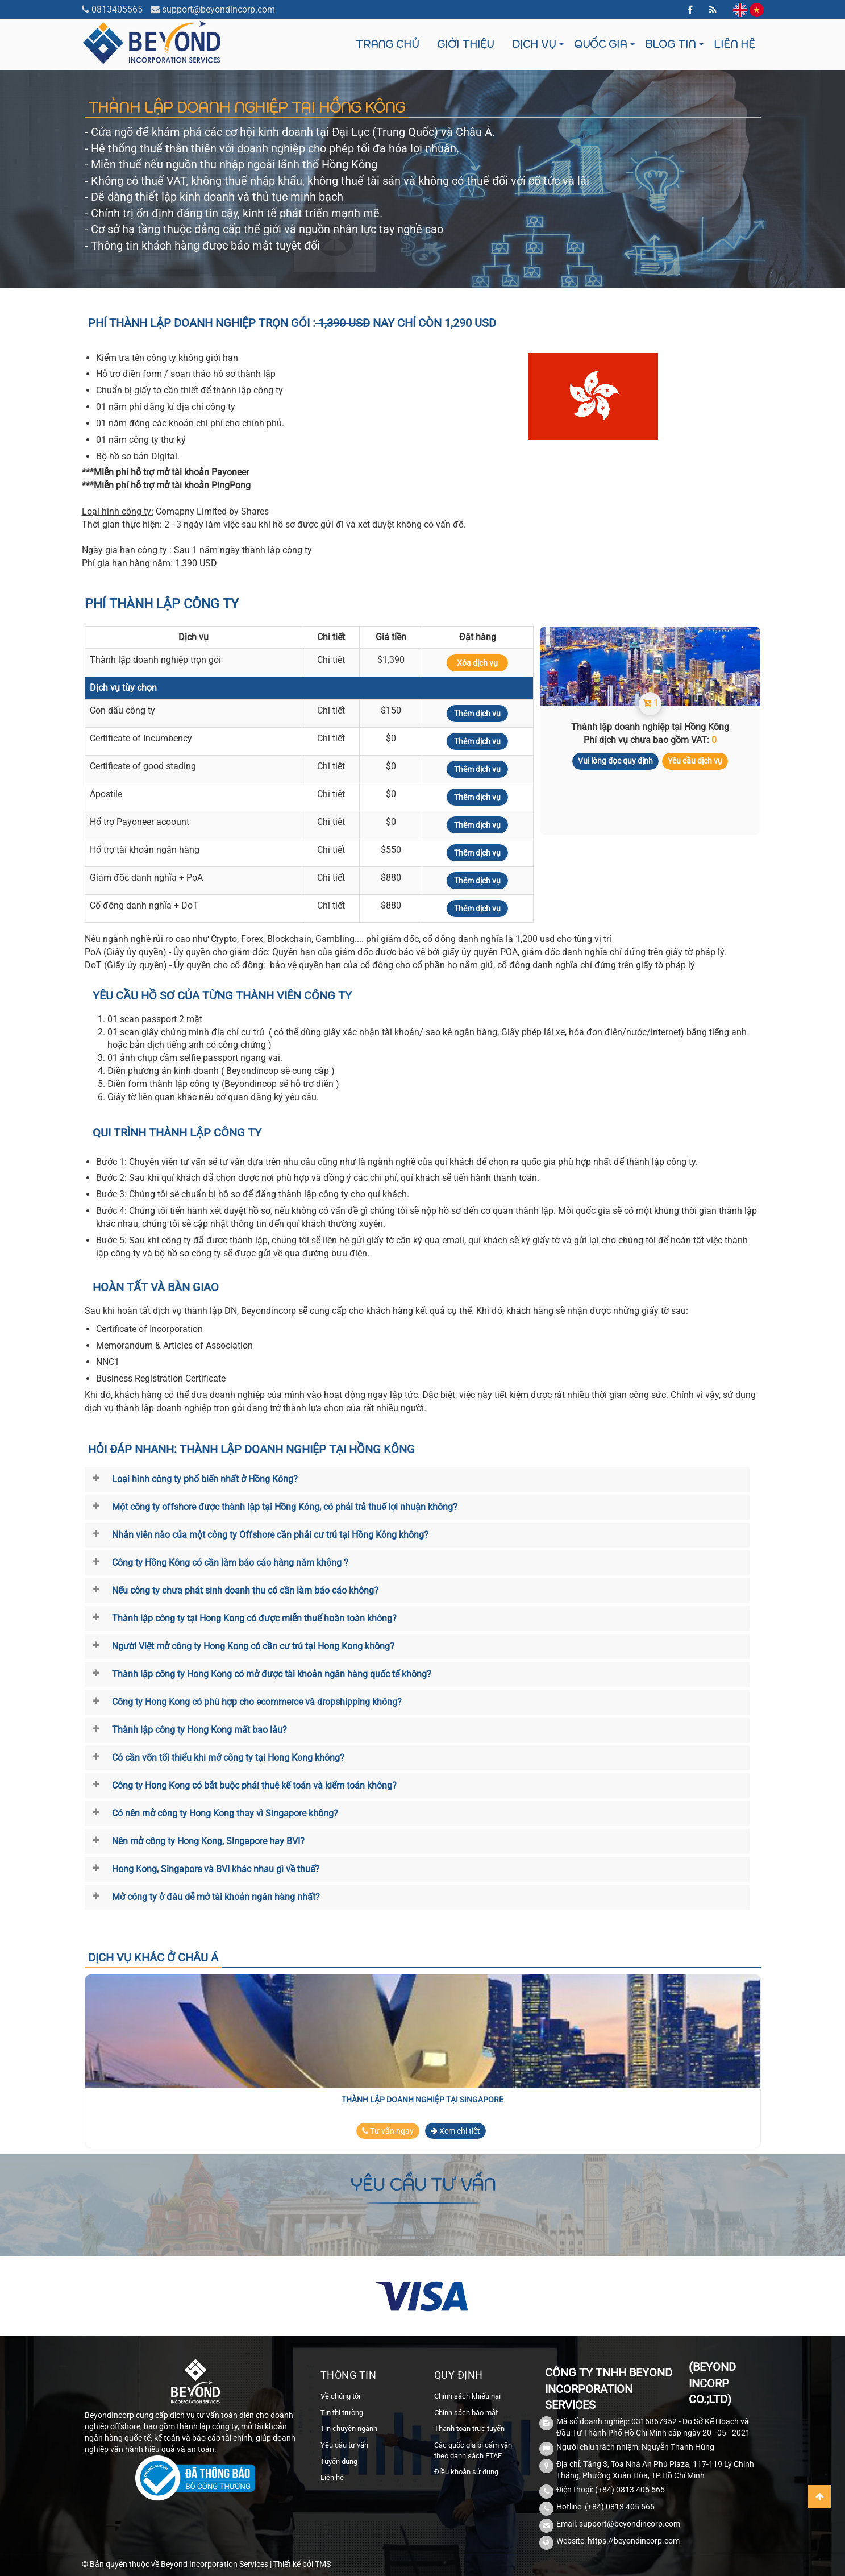 Image resolution: width=845 pixels, height=2576 pixels. I want to click on Điều khoản sử dụng, so click(466, 2471).